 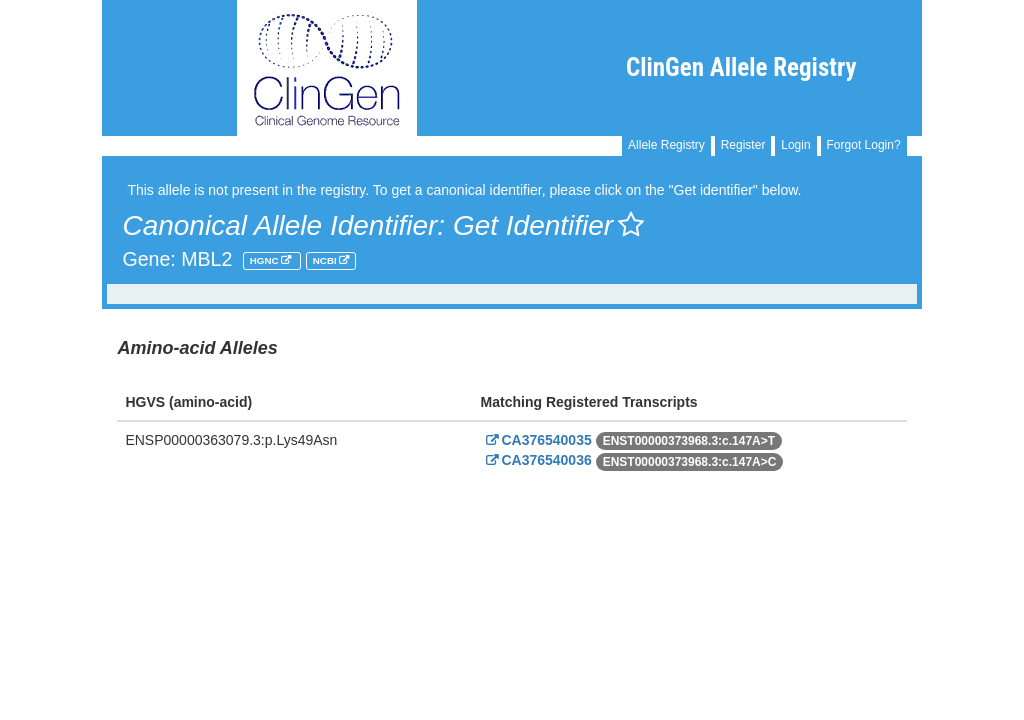 What do you see at coordinates (864, 145) in the screenshot?
I see `Forgot Login?` at bounding box center [864, 145].